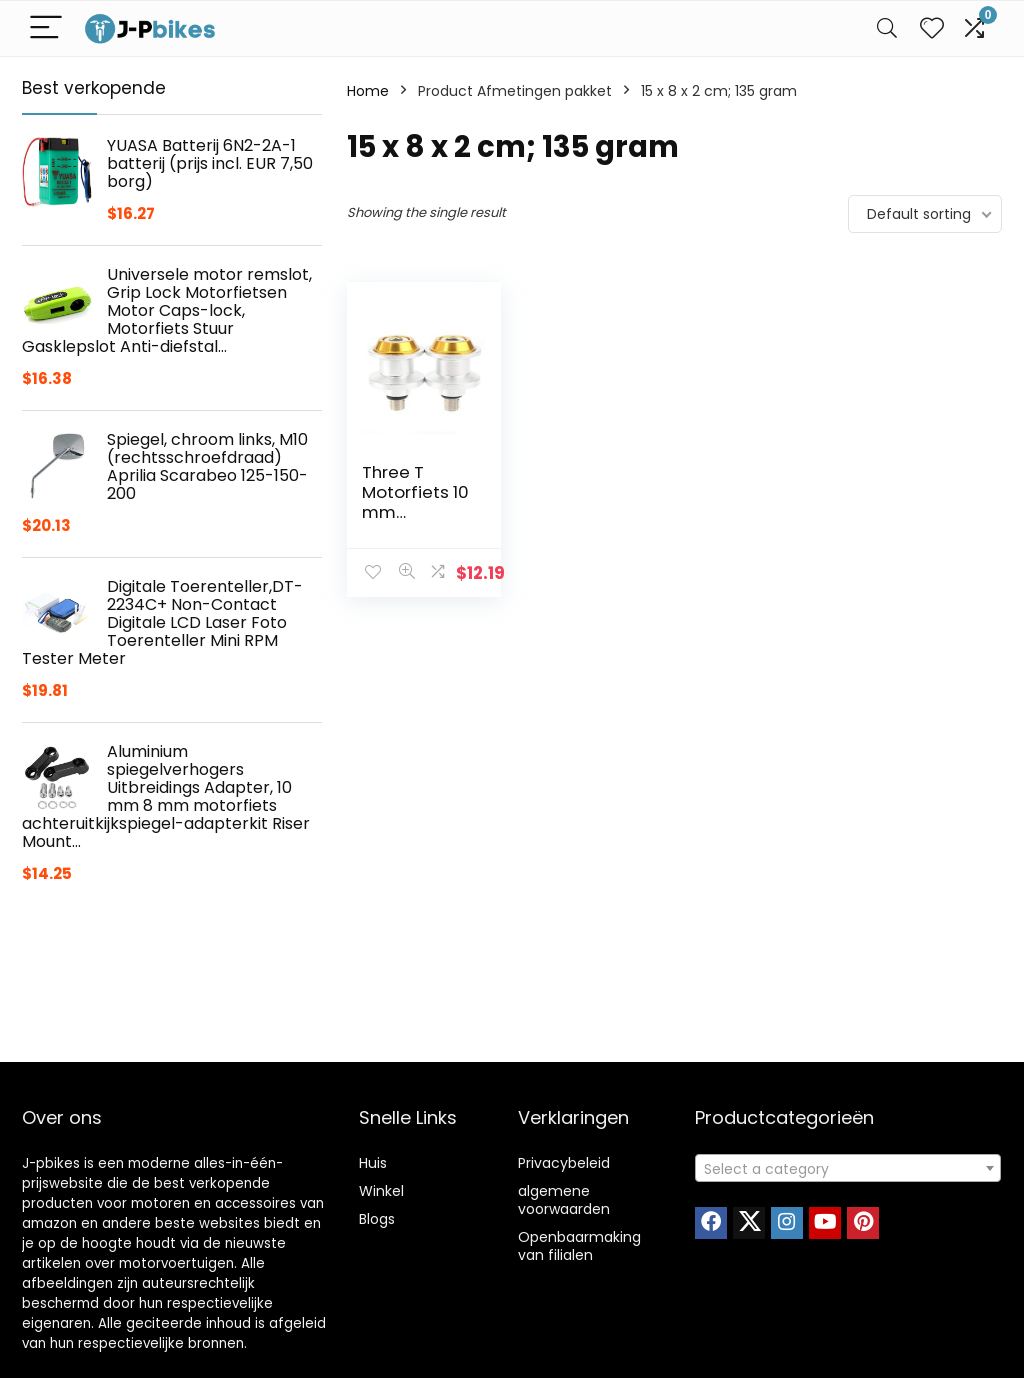 This screenshot has height=1378, width=1024. What do you see at coordinates (848, 1168) in the screenshot?
I see `[combobox]` at bounding box center [848, 1168].